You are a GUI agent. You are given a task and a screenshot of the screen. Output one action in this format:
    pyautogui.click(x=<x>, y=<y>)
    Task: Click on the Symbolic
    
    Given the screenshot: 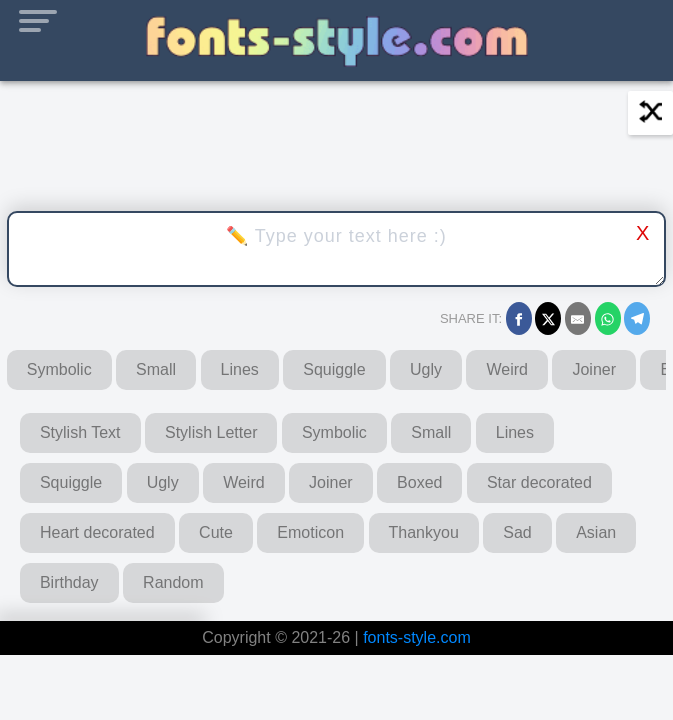 What is the action you would take?
    pyautogui.click(x=59, y=369)
    